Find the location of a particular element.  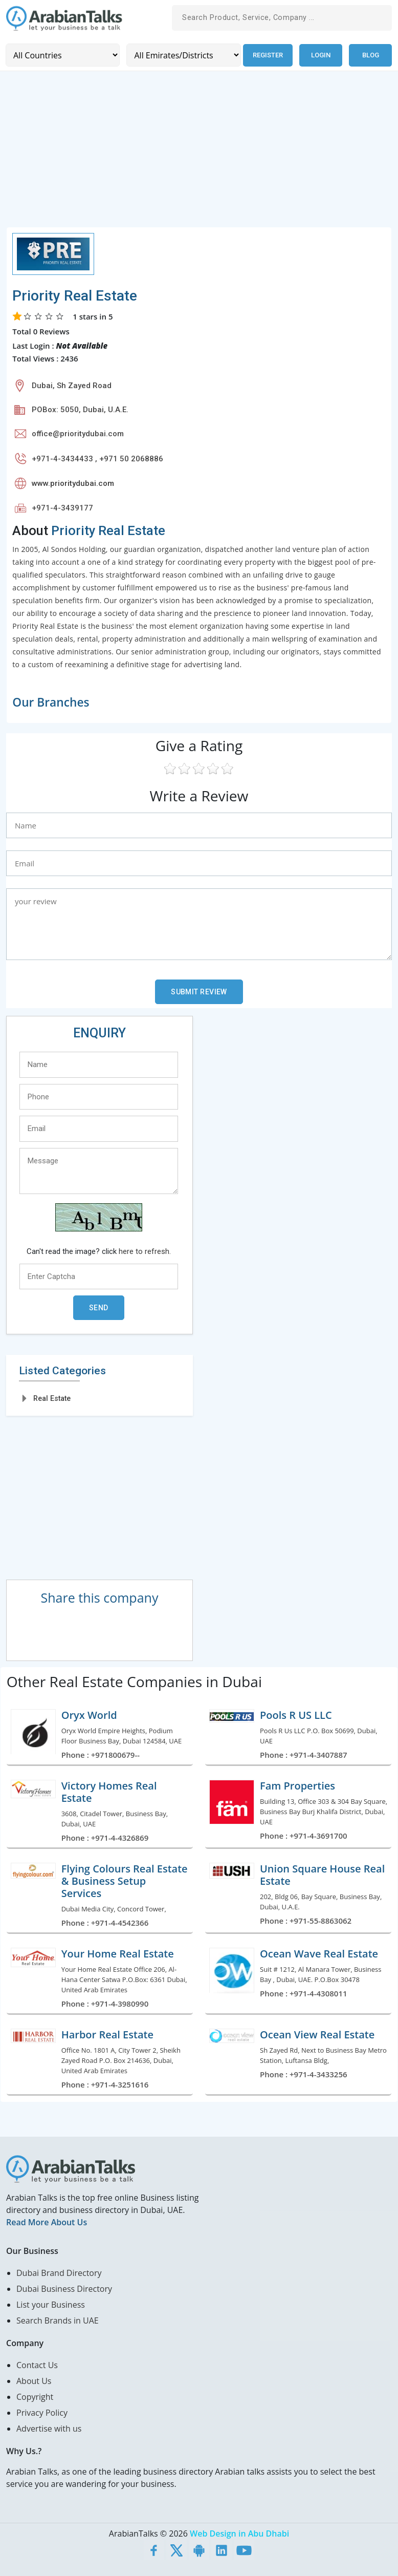

Privacy Policy is located at coordinates (42, 2412).